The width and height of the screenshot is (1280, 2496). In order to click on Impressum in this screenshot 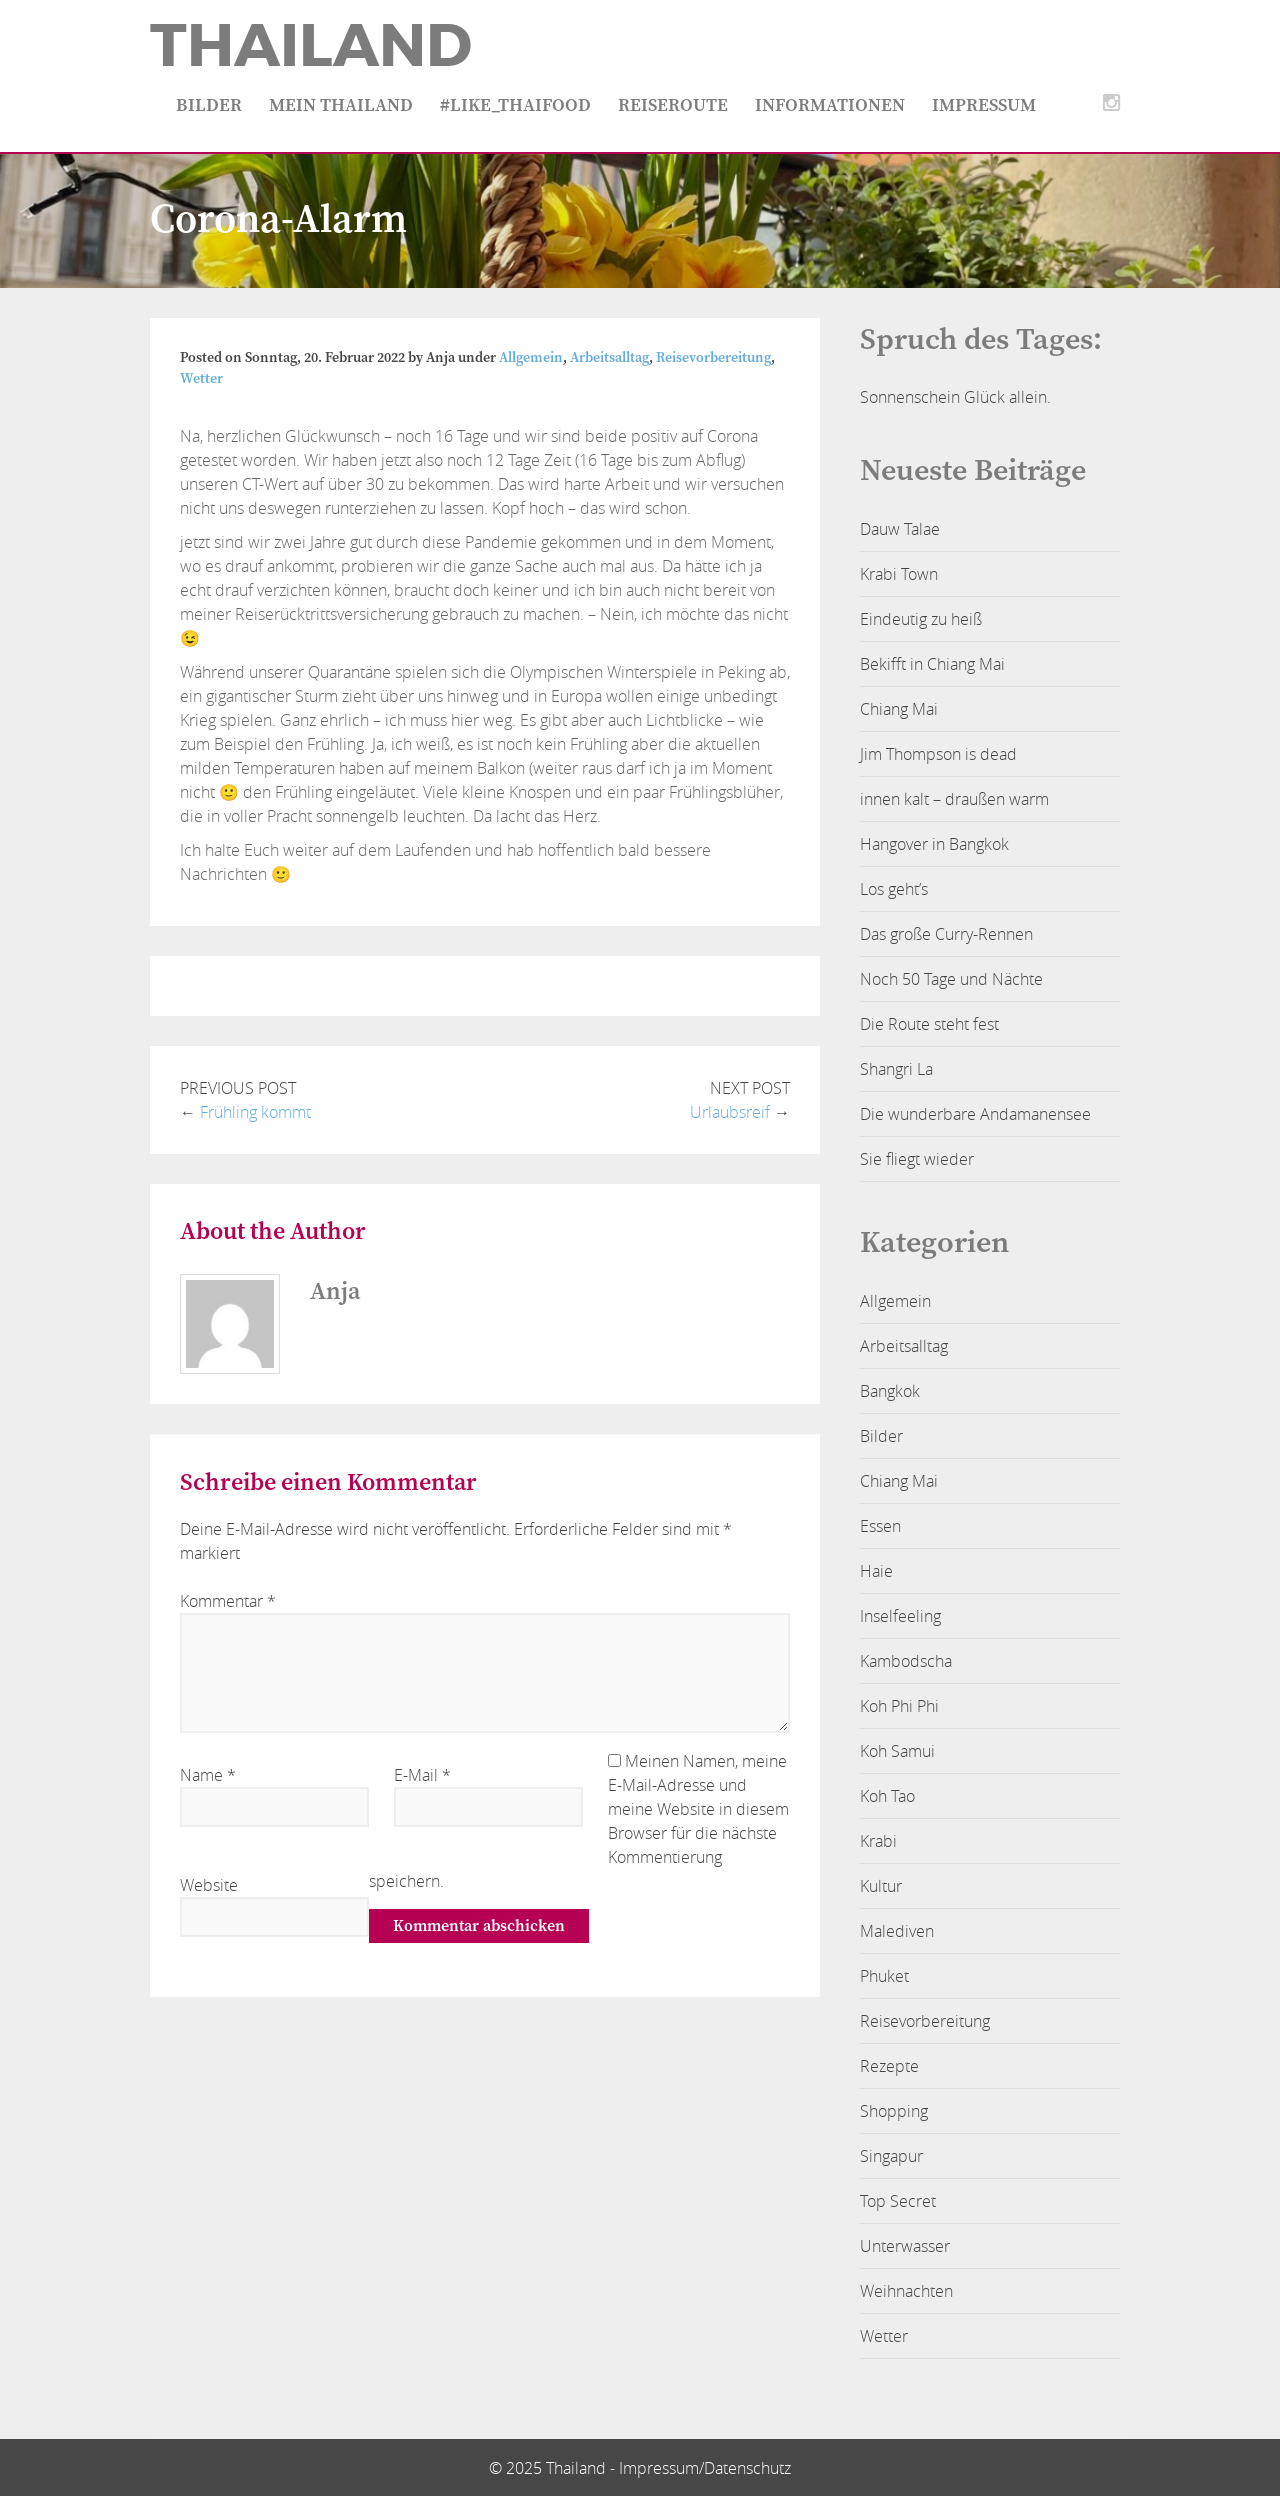, I will do `click(984, 105)`.